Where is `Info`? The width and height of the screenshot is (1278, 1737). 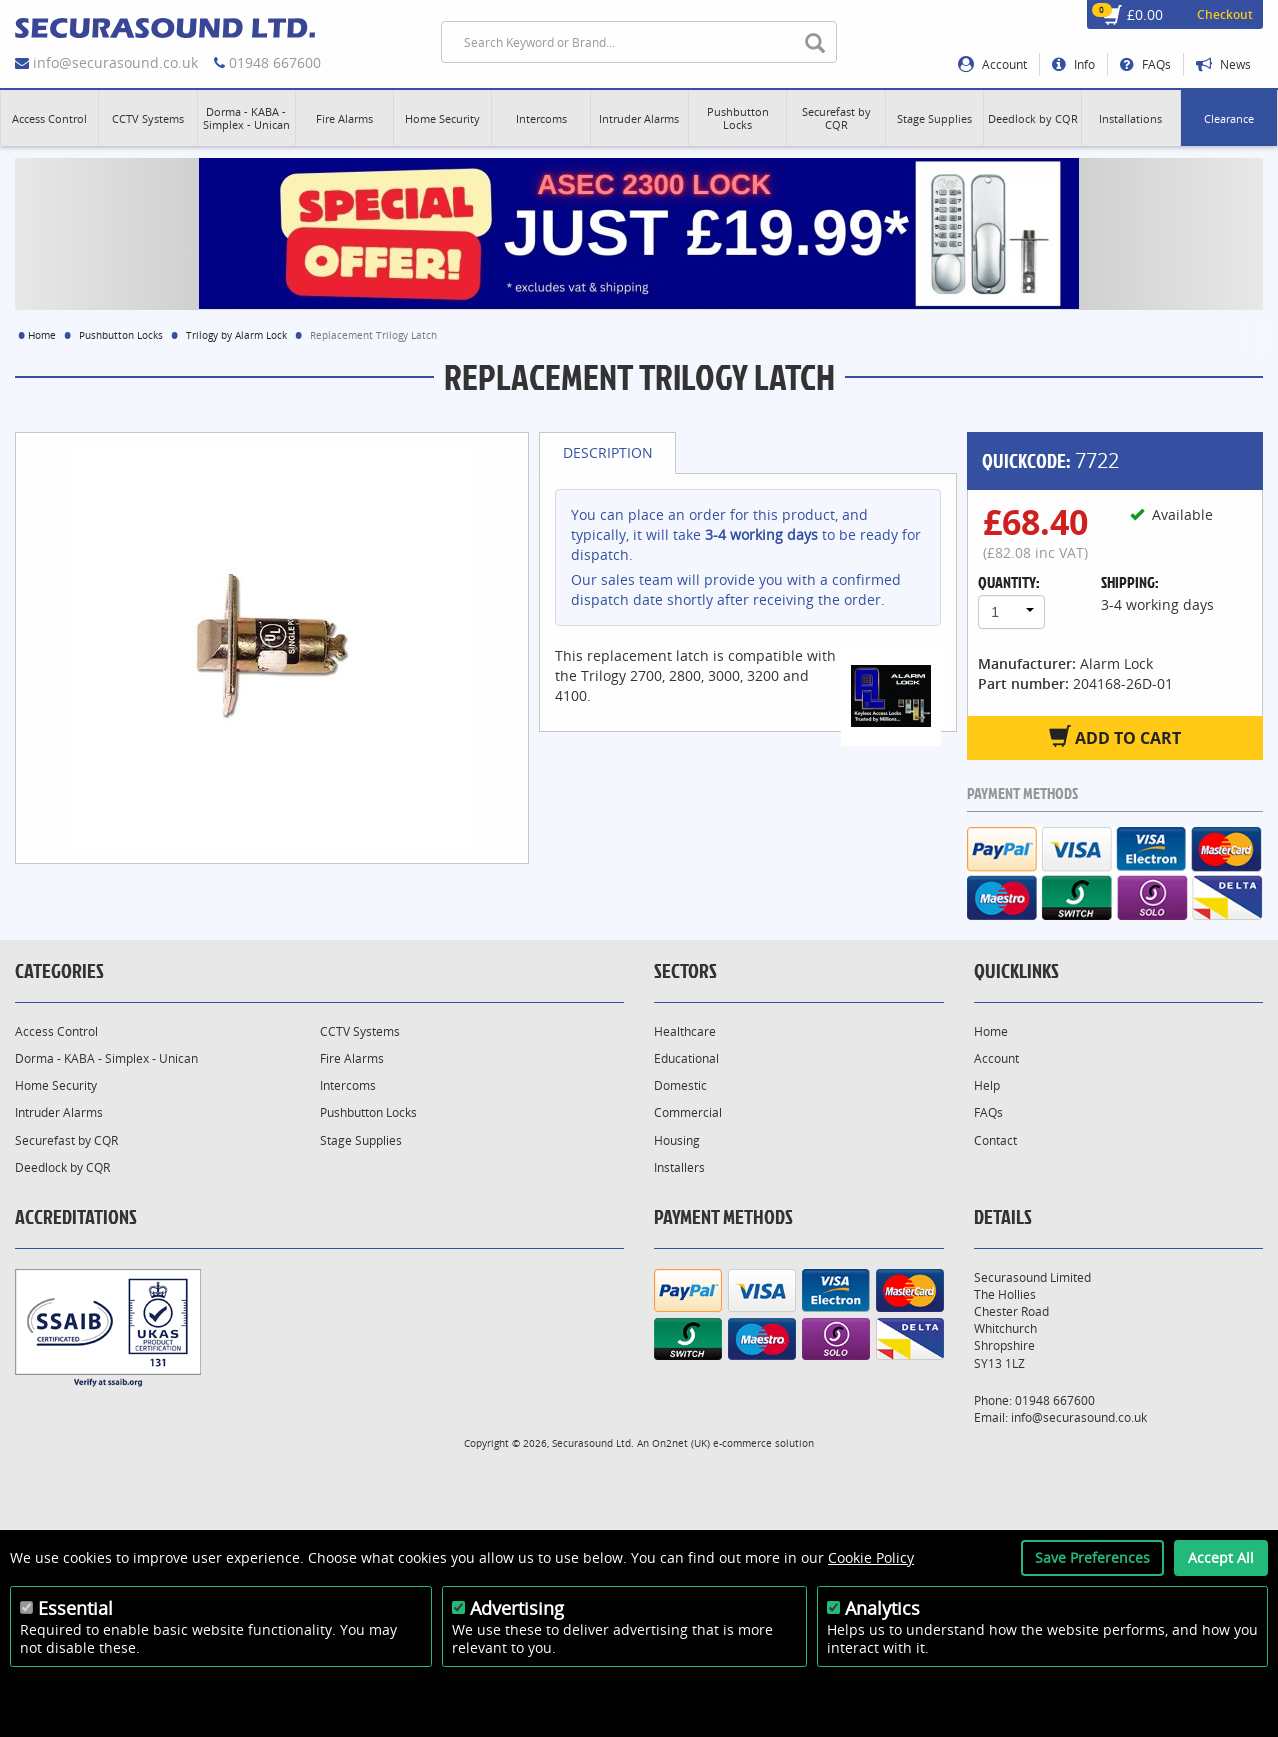
Info is located at coordinates (1073, 64).